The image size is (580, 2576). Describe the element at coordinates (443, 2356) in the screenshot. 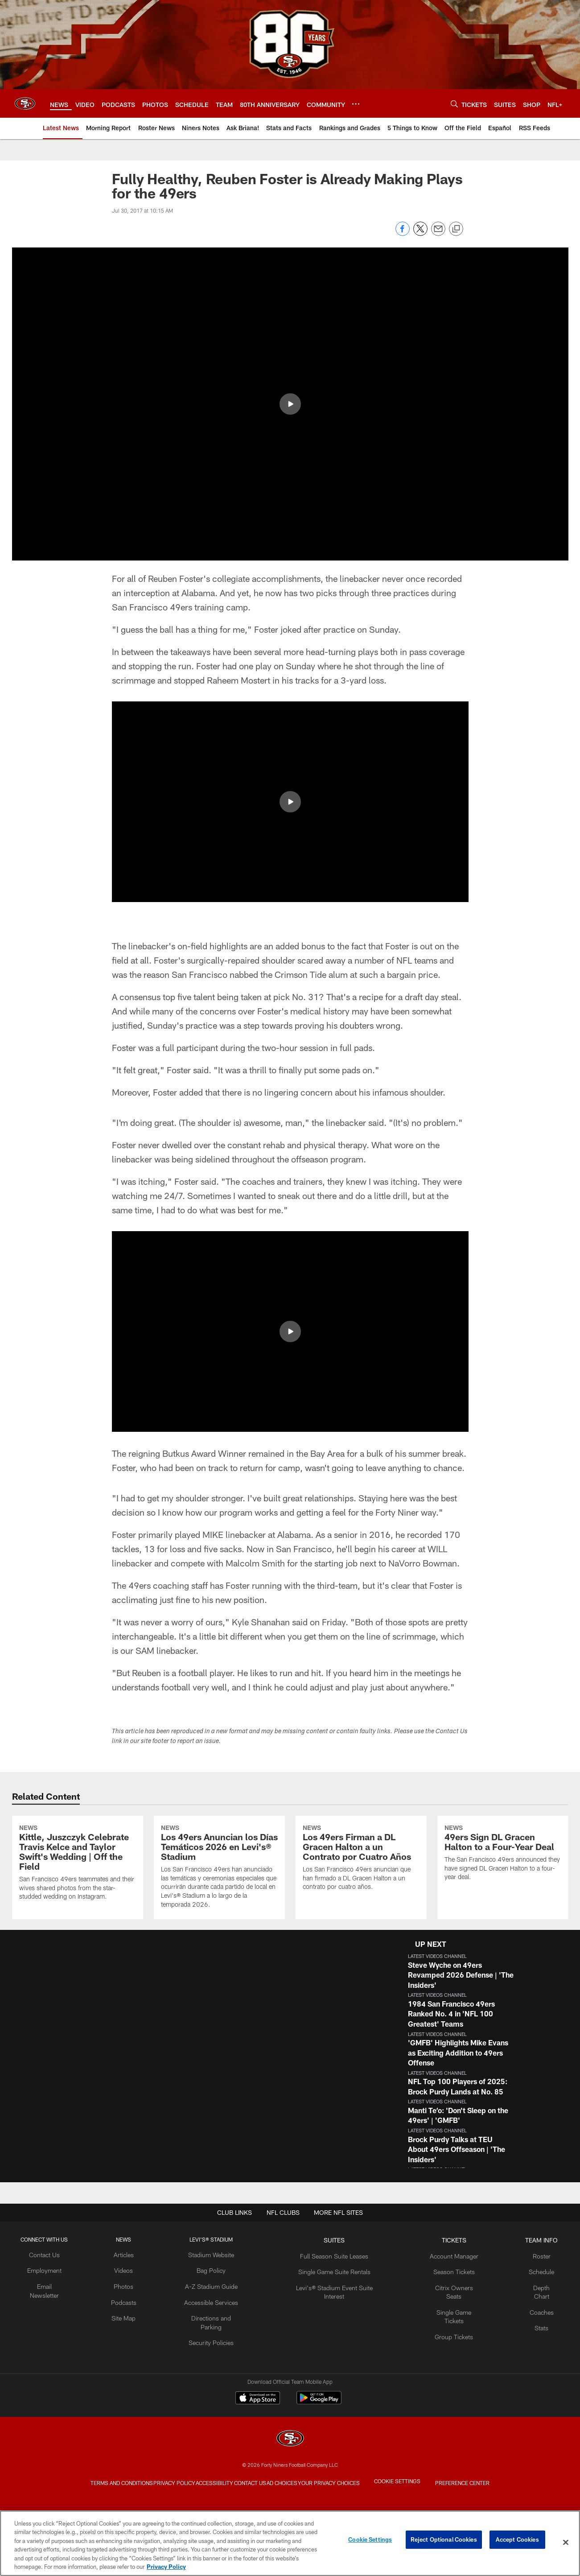

I see `Citrix Owners Seats` at that location.